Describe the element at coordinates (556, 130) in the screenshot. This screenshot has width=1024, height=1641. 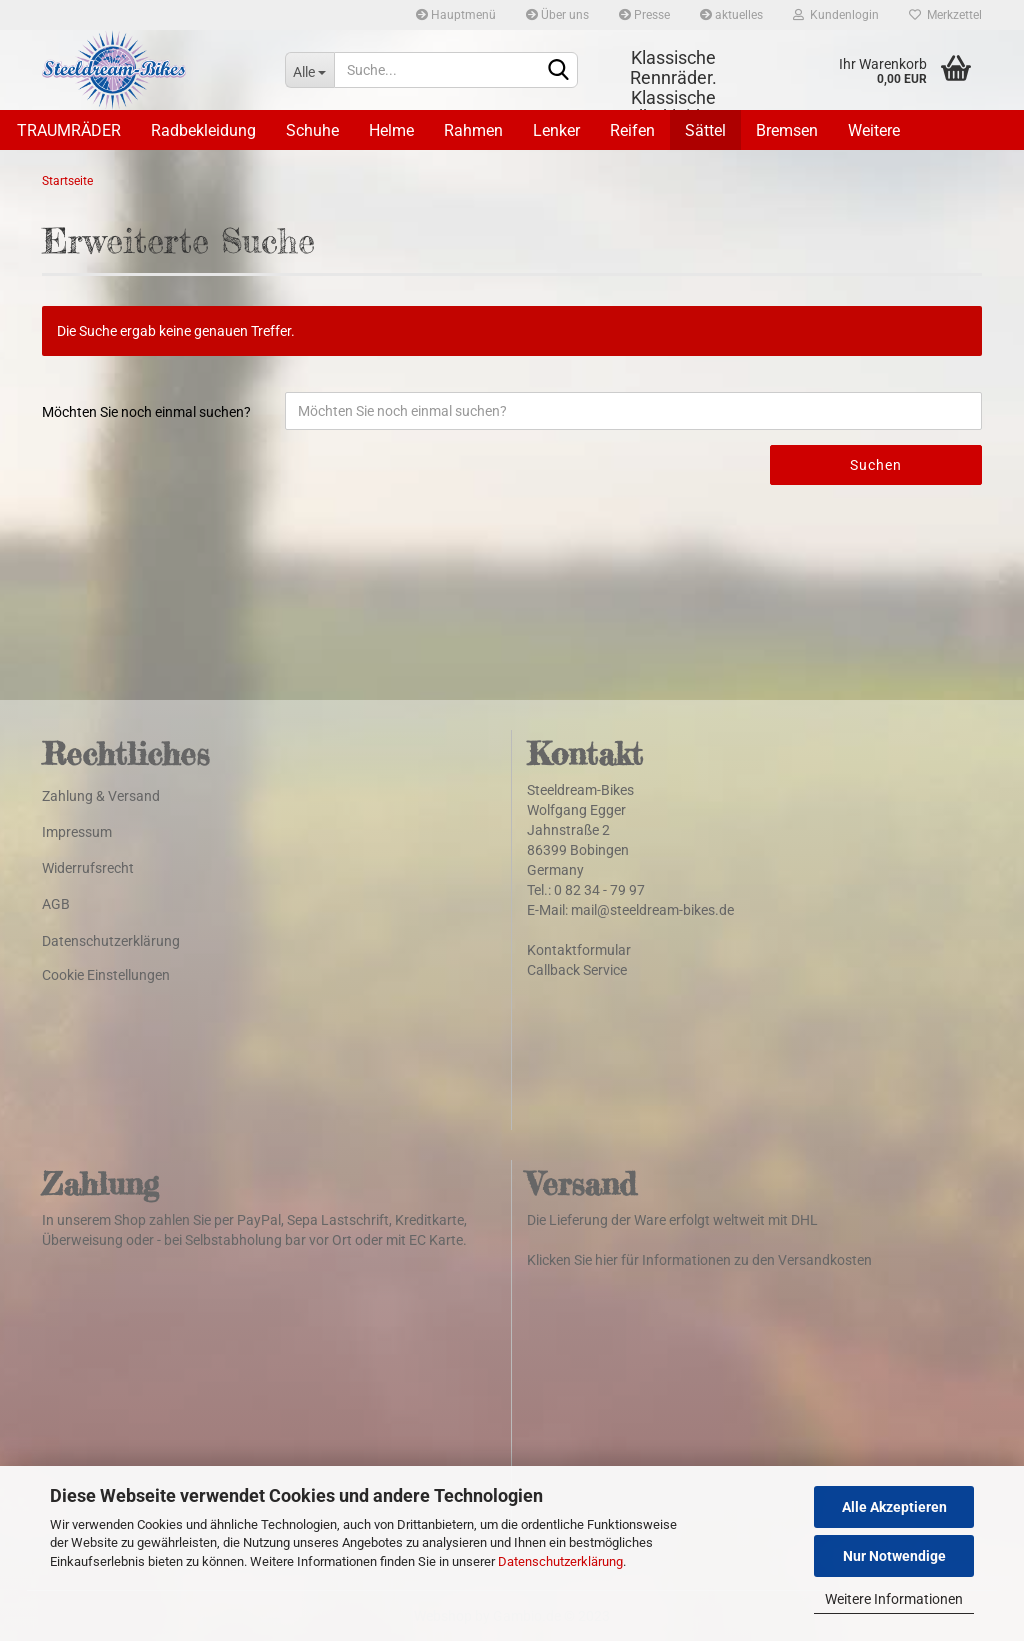
I see `Lenker` at that location.